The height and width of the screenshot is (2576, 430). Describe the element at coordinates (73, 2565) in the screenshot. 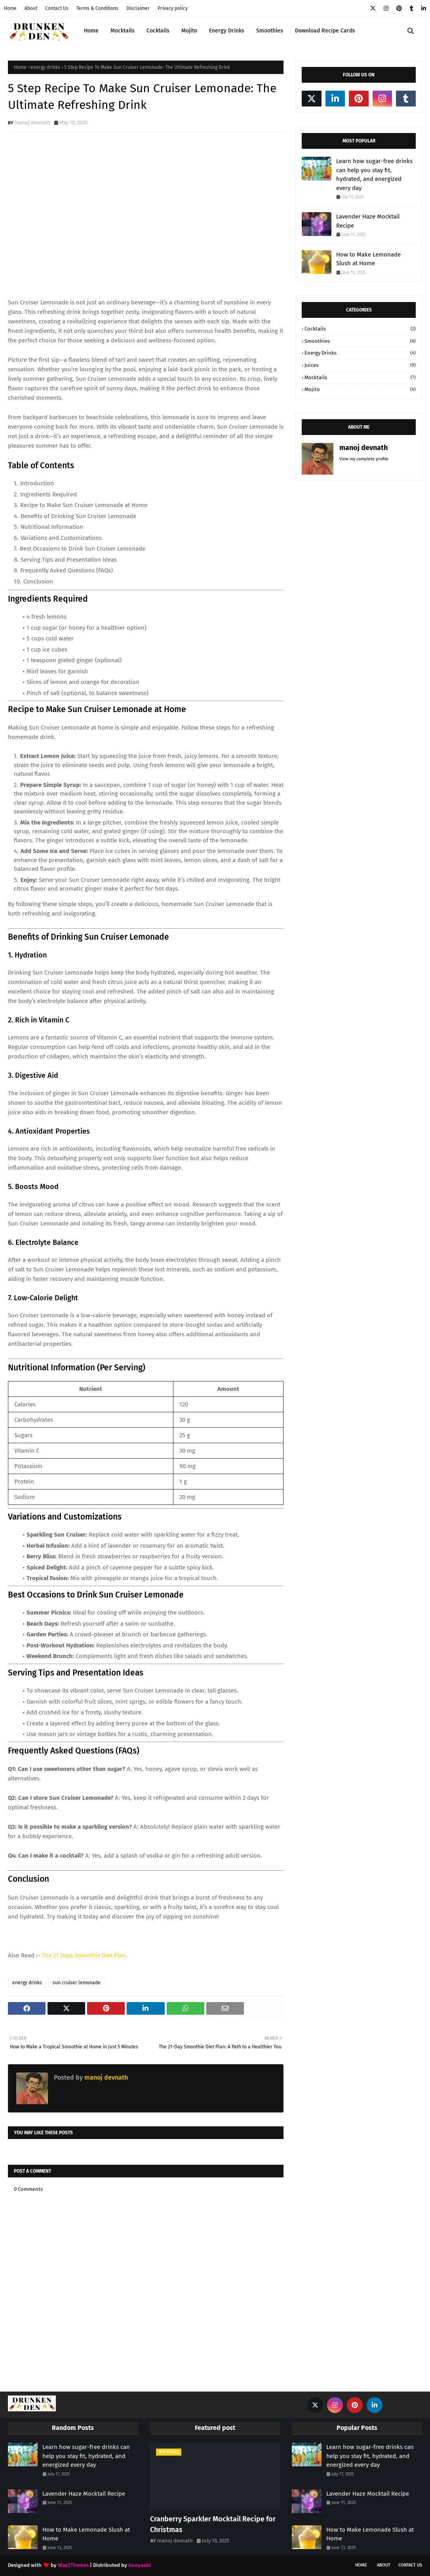

I see `Way2Themes` at that location.